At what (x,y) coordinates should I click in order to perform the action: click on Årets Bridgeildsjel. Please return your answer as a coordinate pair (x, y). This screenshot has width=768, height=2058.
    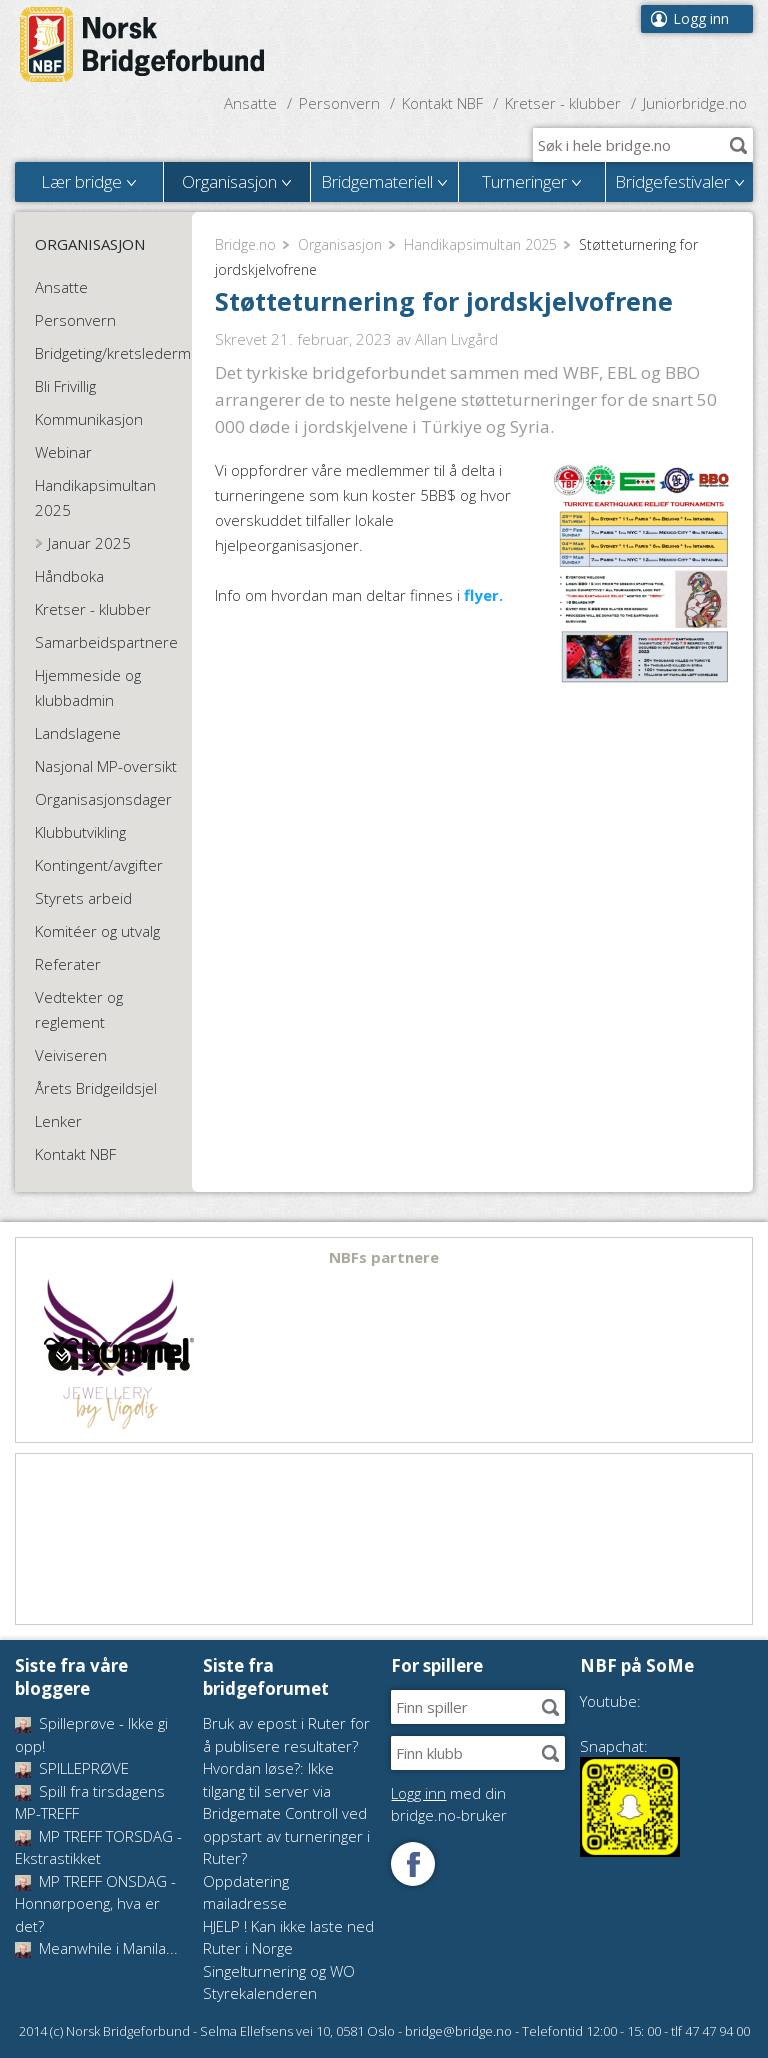
    Looking at the image, I should click on (96, 1088).